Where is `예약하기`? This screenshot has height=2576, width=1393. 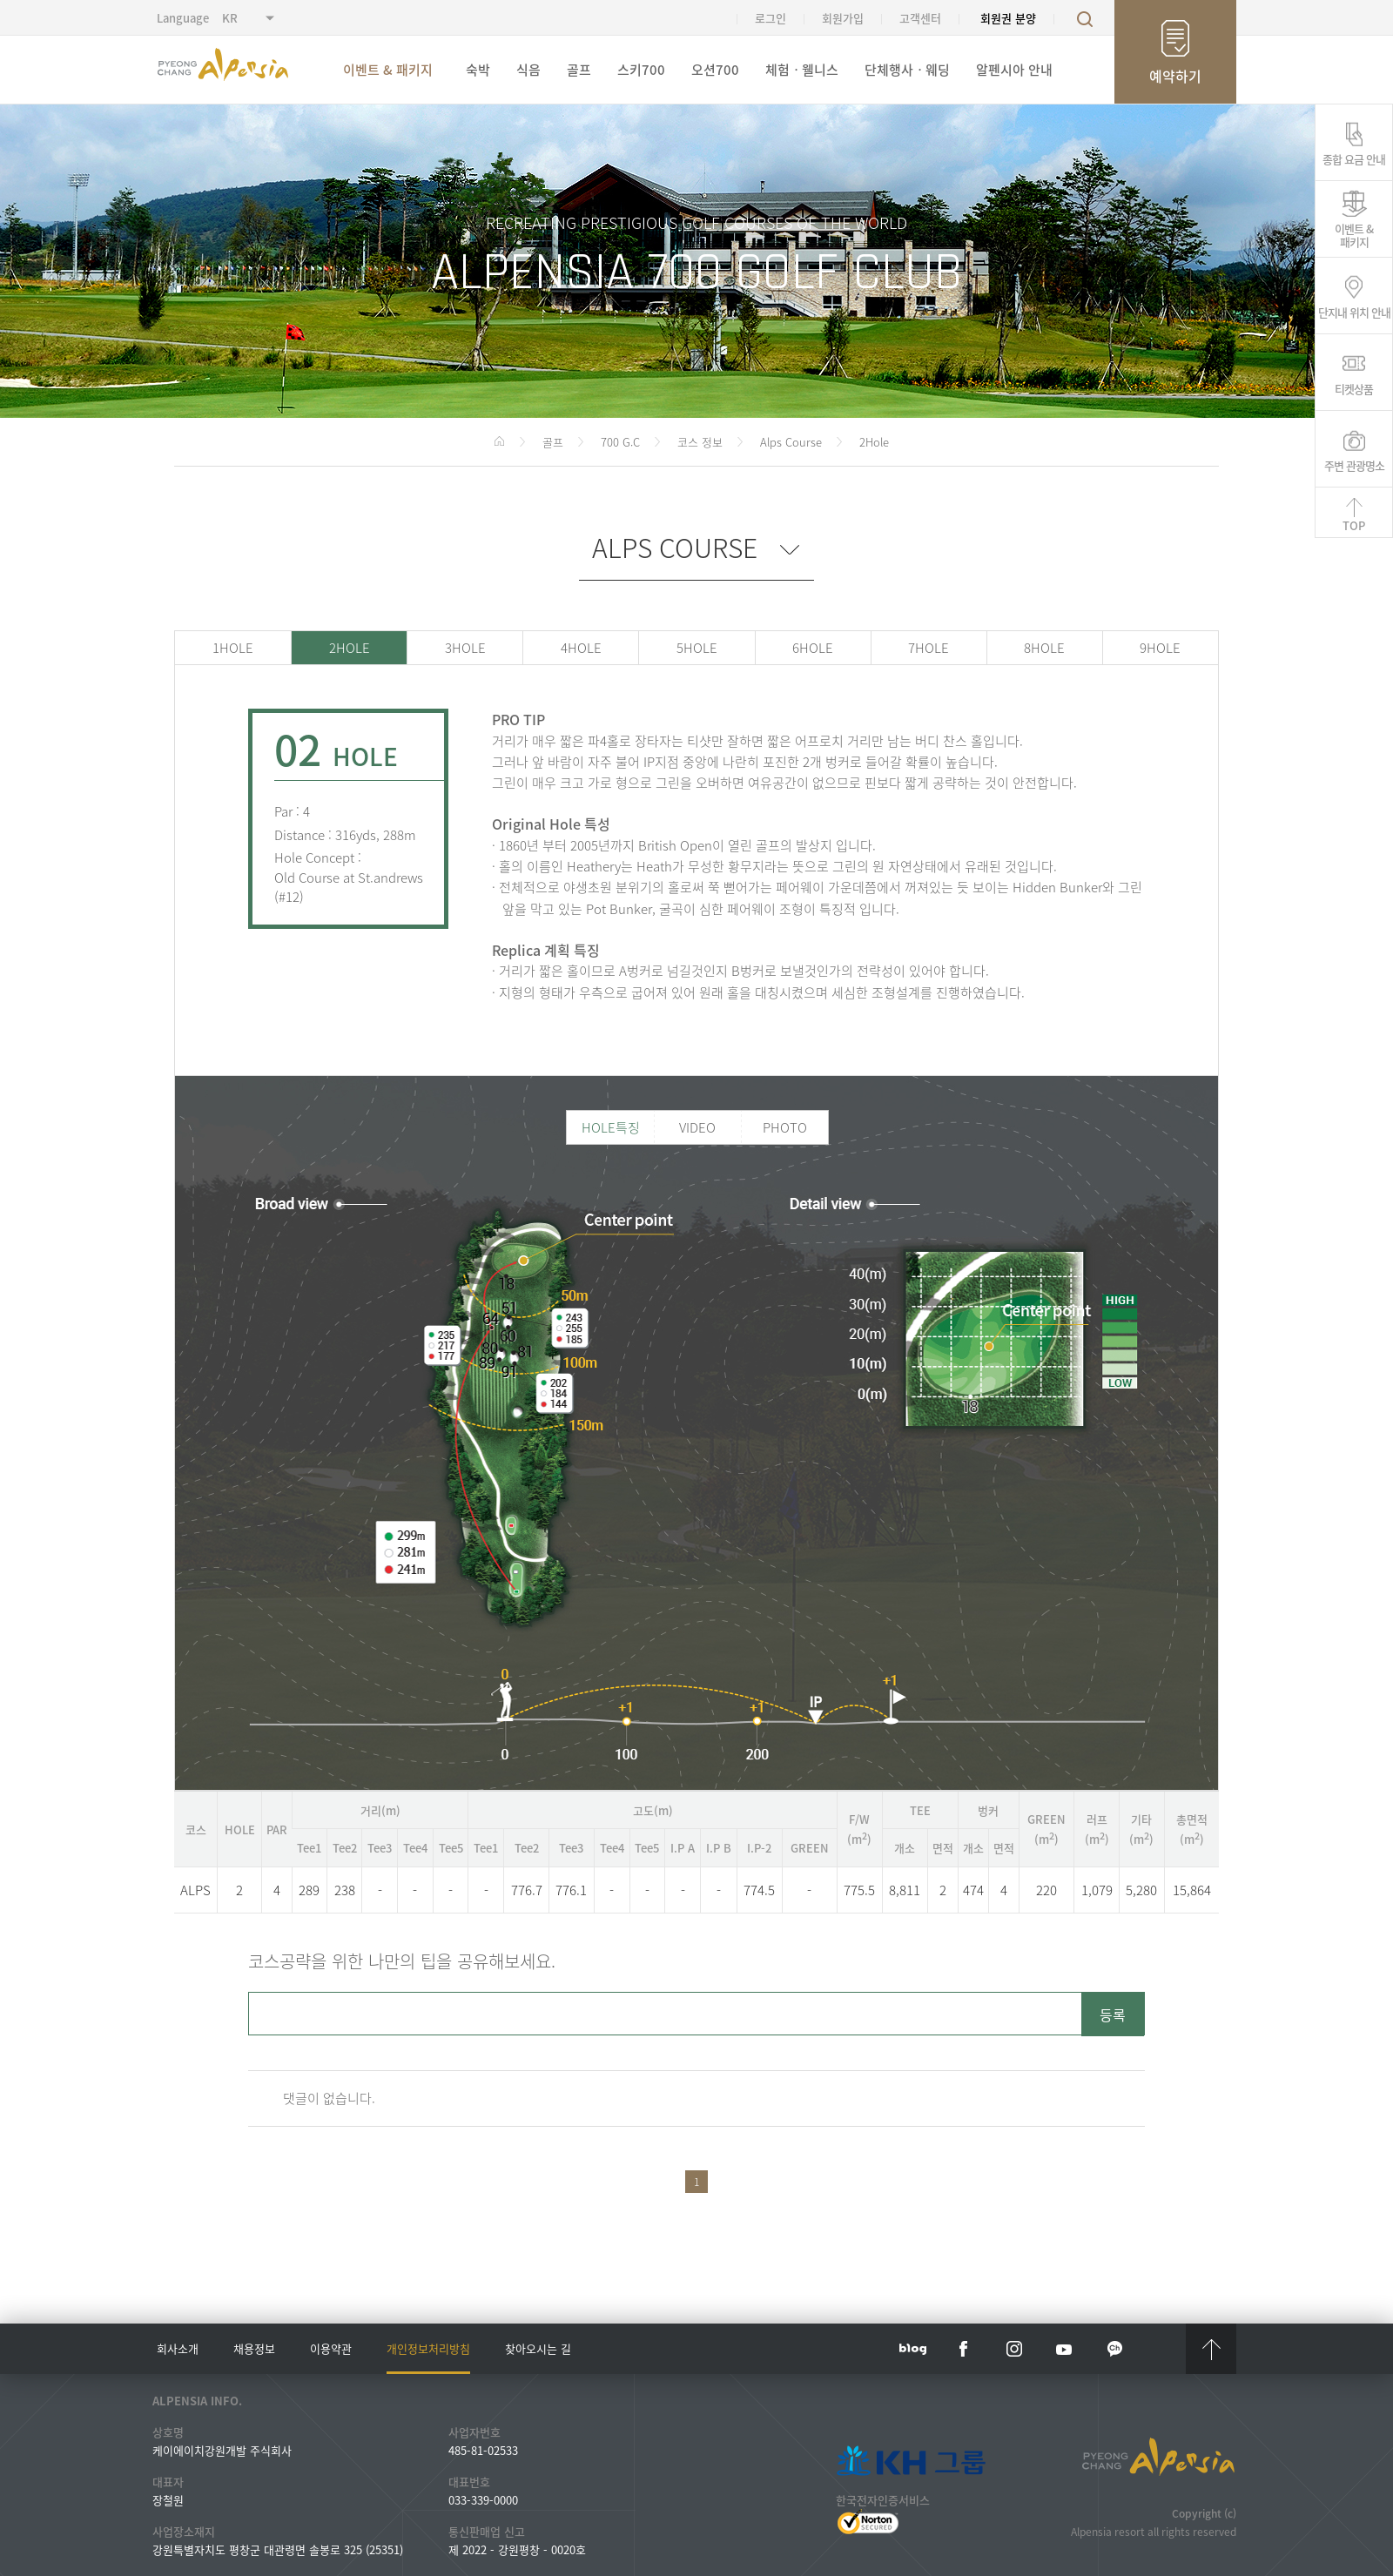 예약하기 is located at coordinates (1175, 75).